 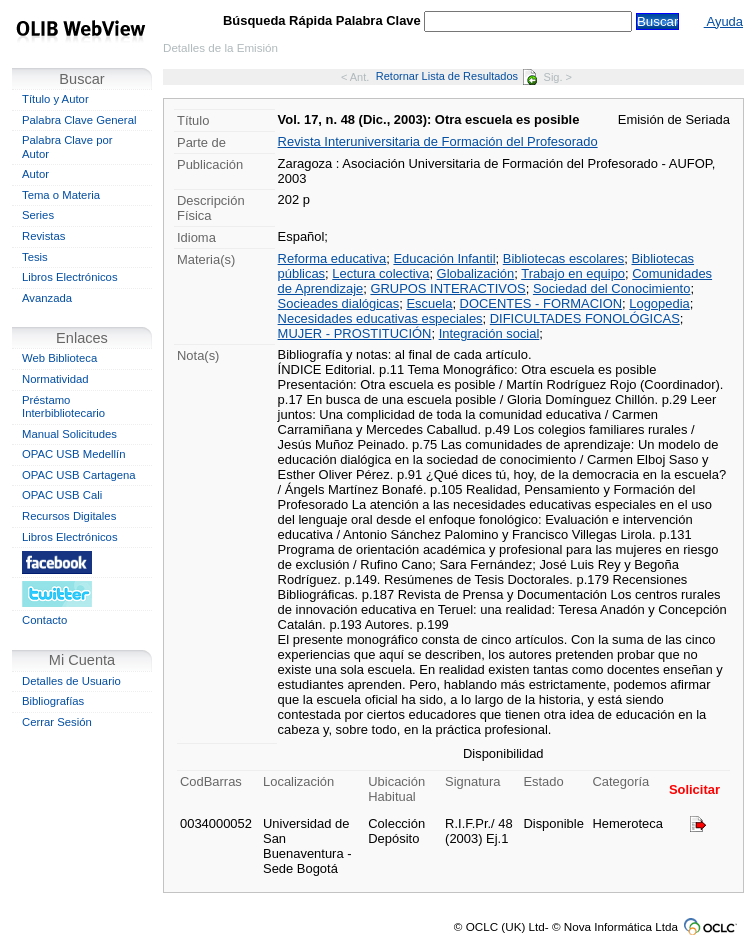 I want to click on Globalización, so click(x=476, y=273).